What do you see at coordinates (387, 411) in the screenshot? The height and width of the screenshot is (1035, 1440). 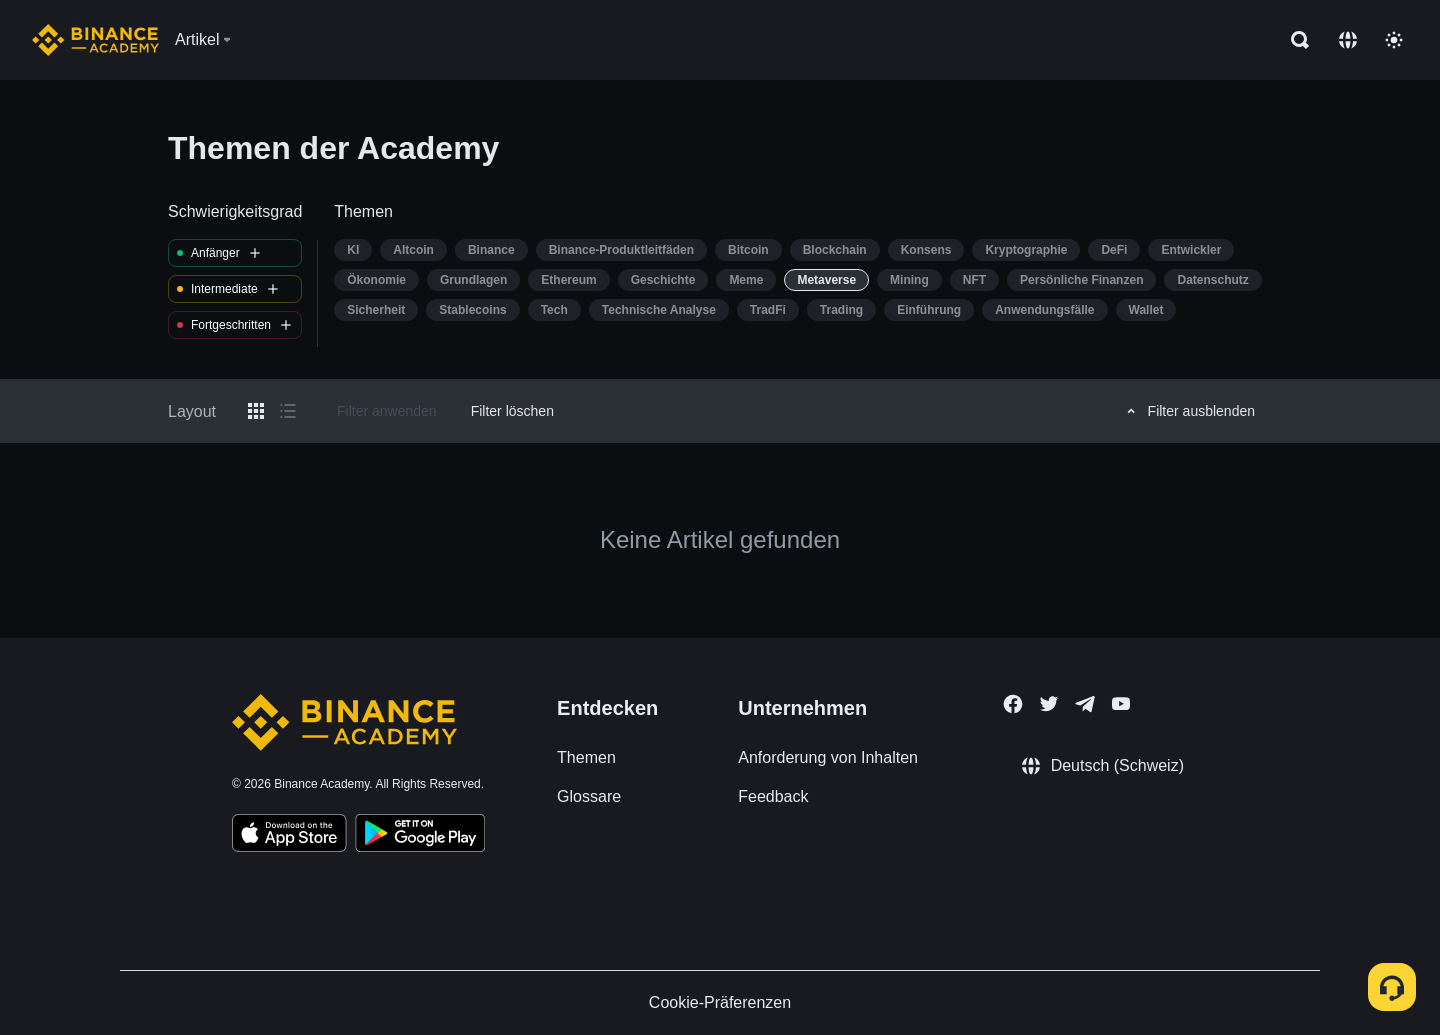 I see `Filter anwenden` at bounding box center [387, 411].